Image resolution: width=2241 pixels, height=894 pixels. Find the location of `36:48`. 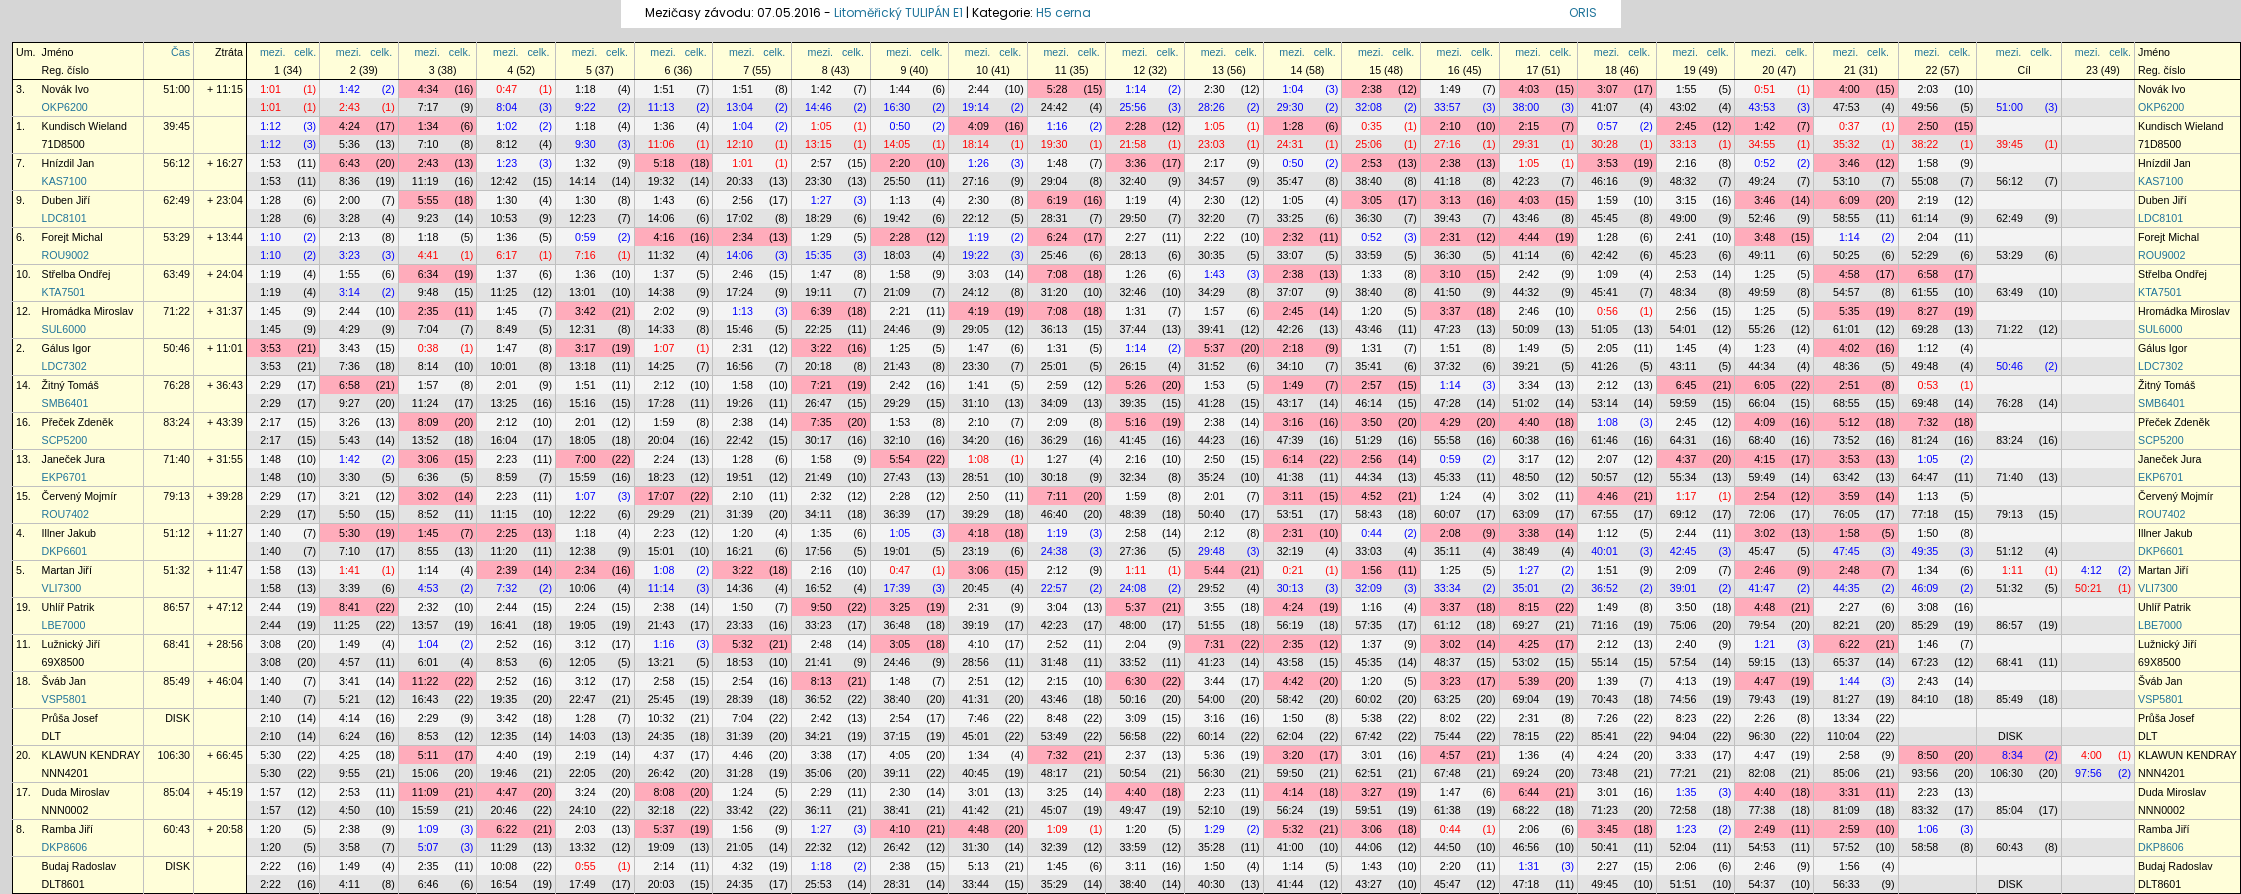

36:48 is located at coordinates (897, 625).